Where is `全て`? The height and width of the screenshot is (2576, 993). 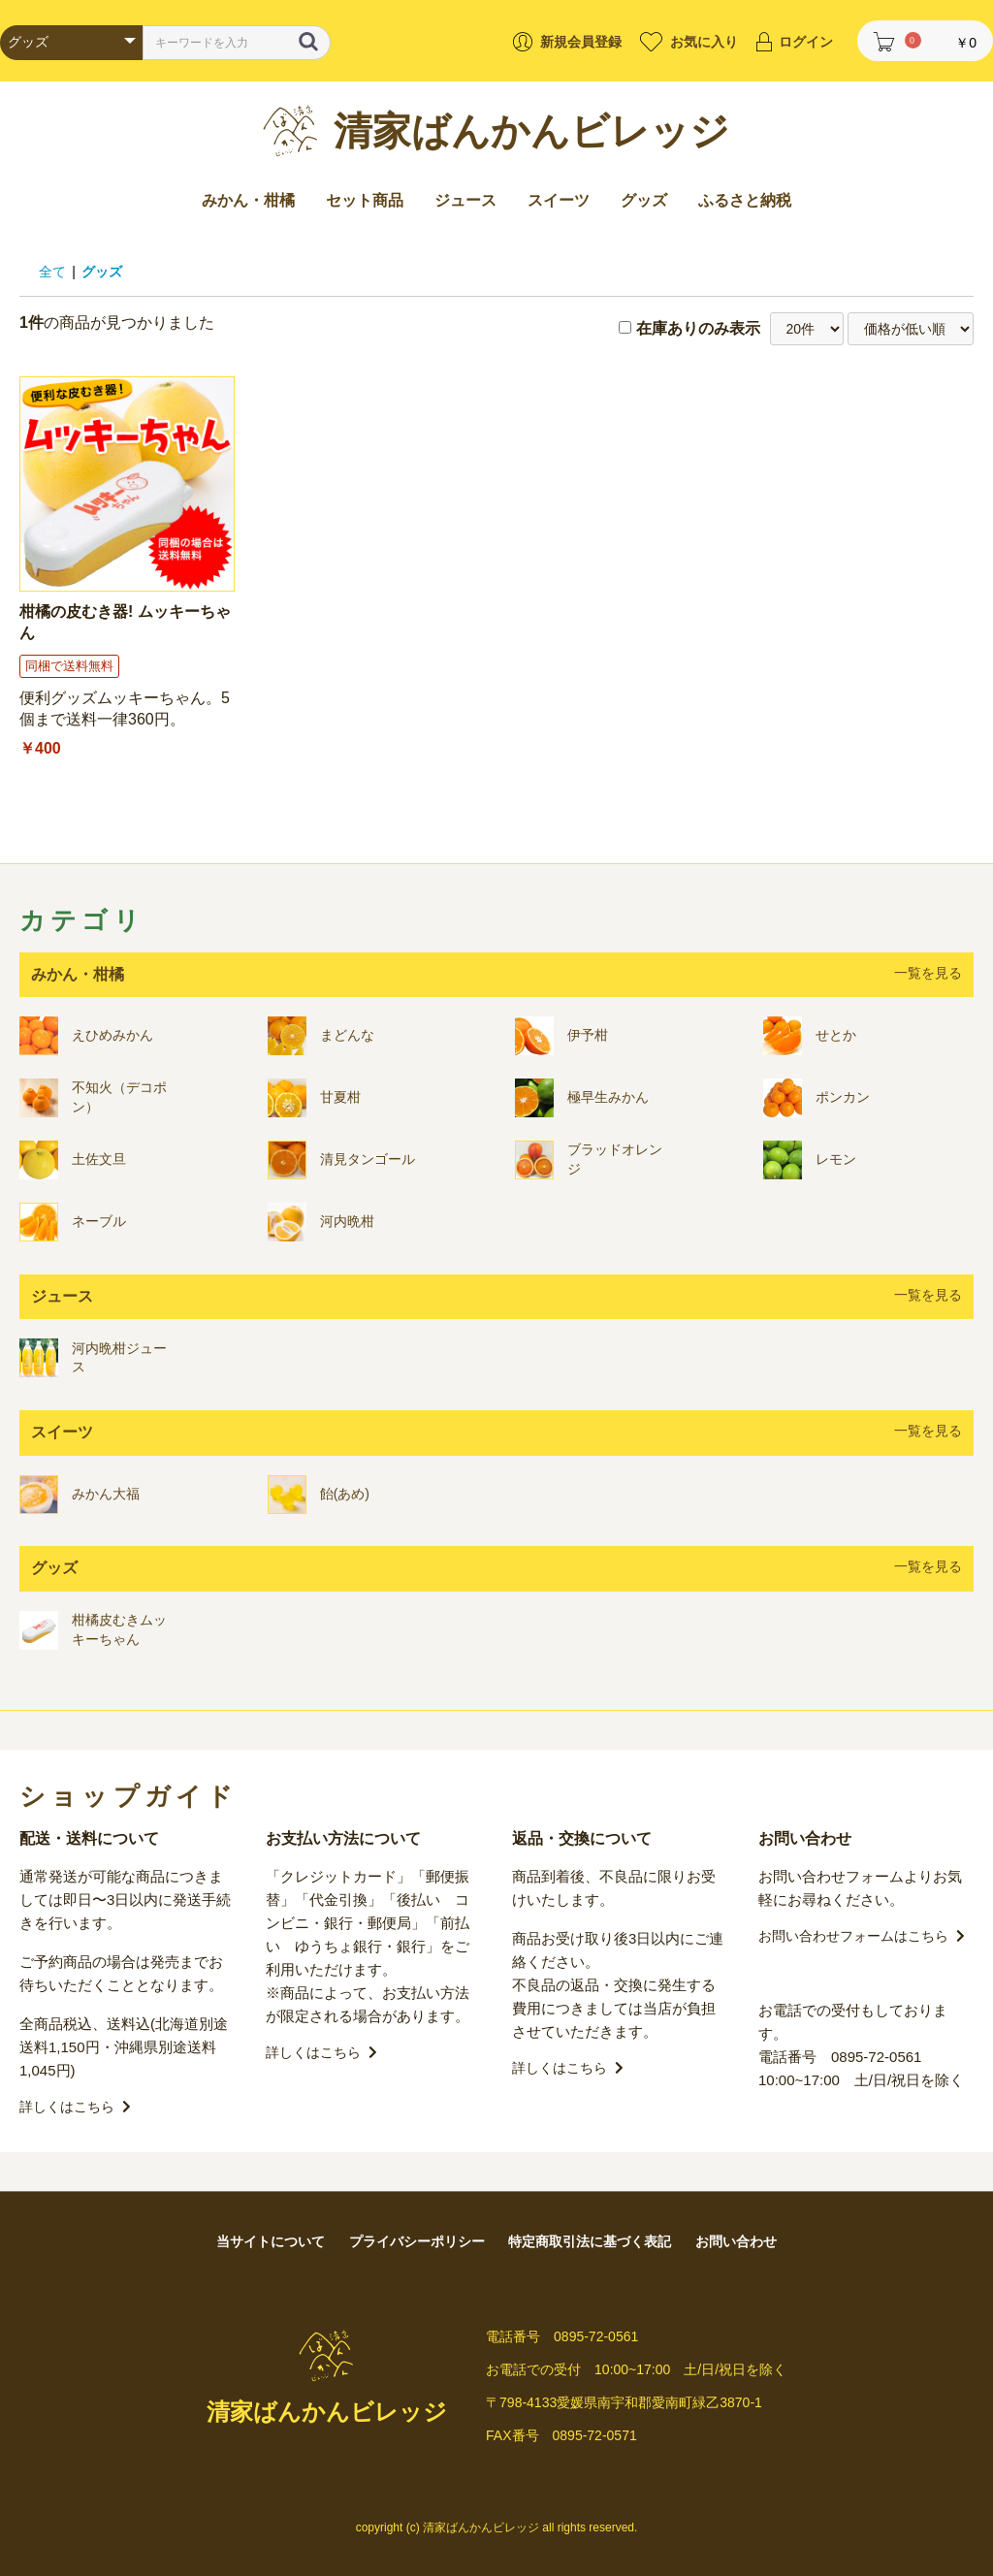
全て is located at coordinates (52, 271).